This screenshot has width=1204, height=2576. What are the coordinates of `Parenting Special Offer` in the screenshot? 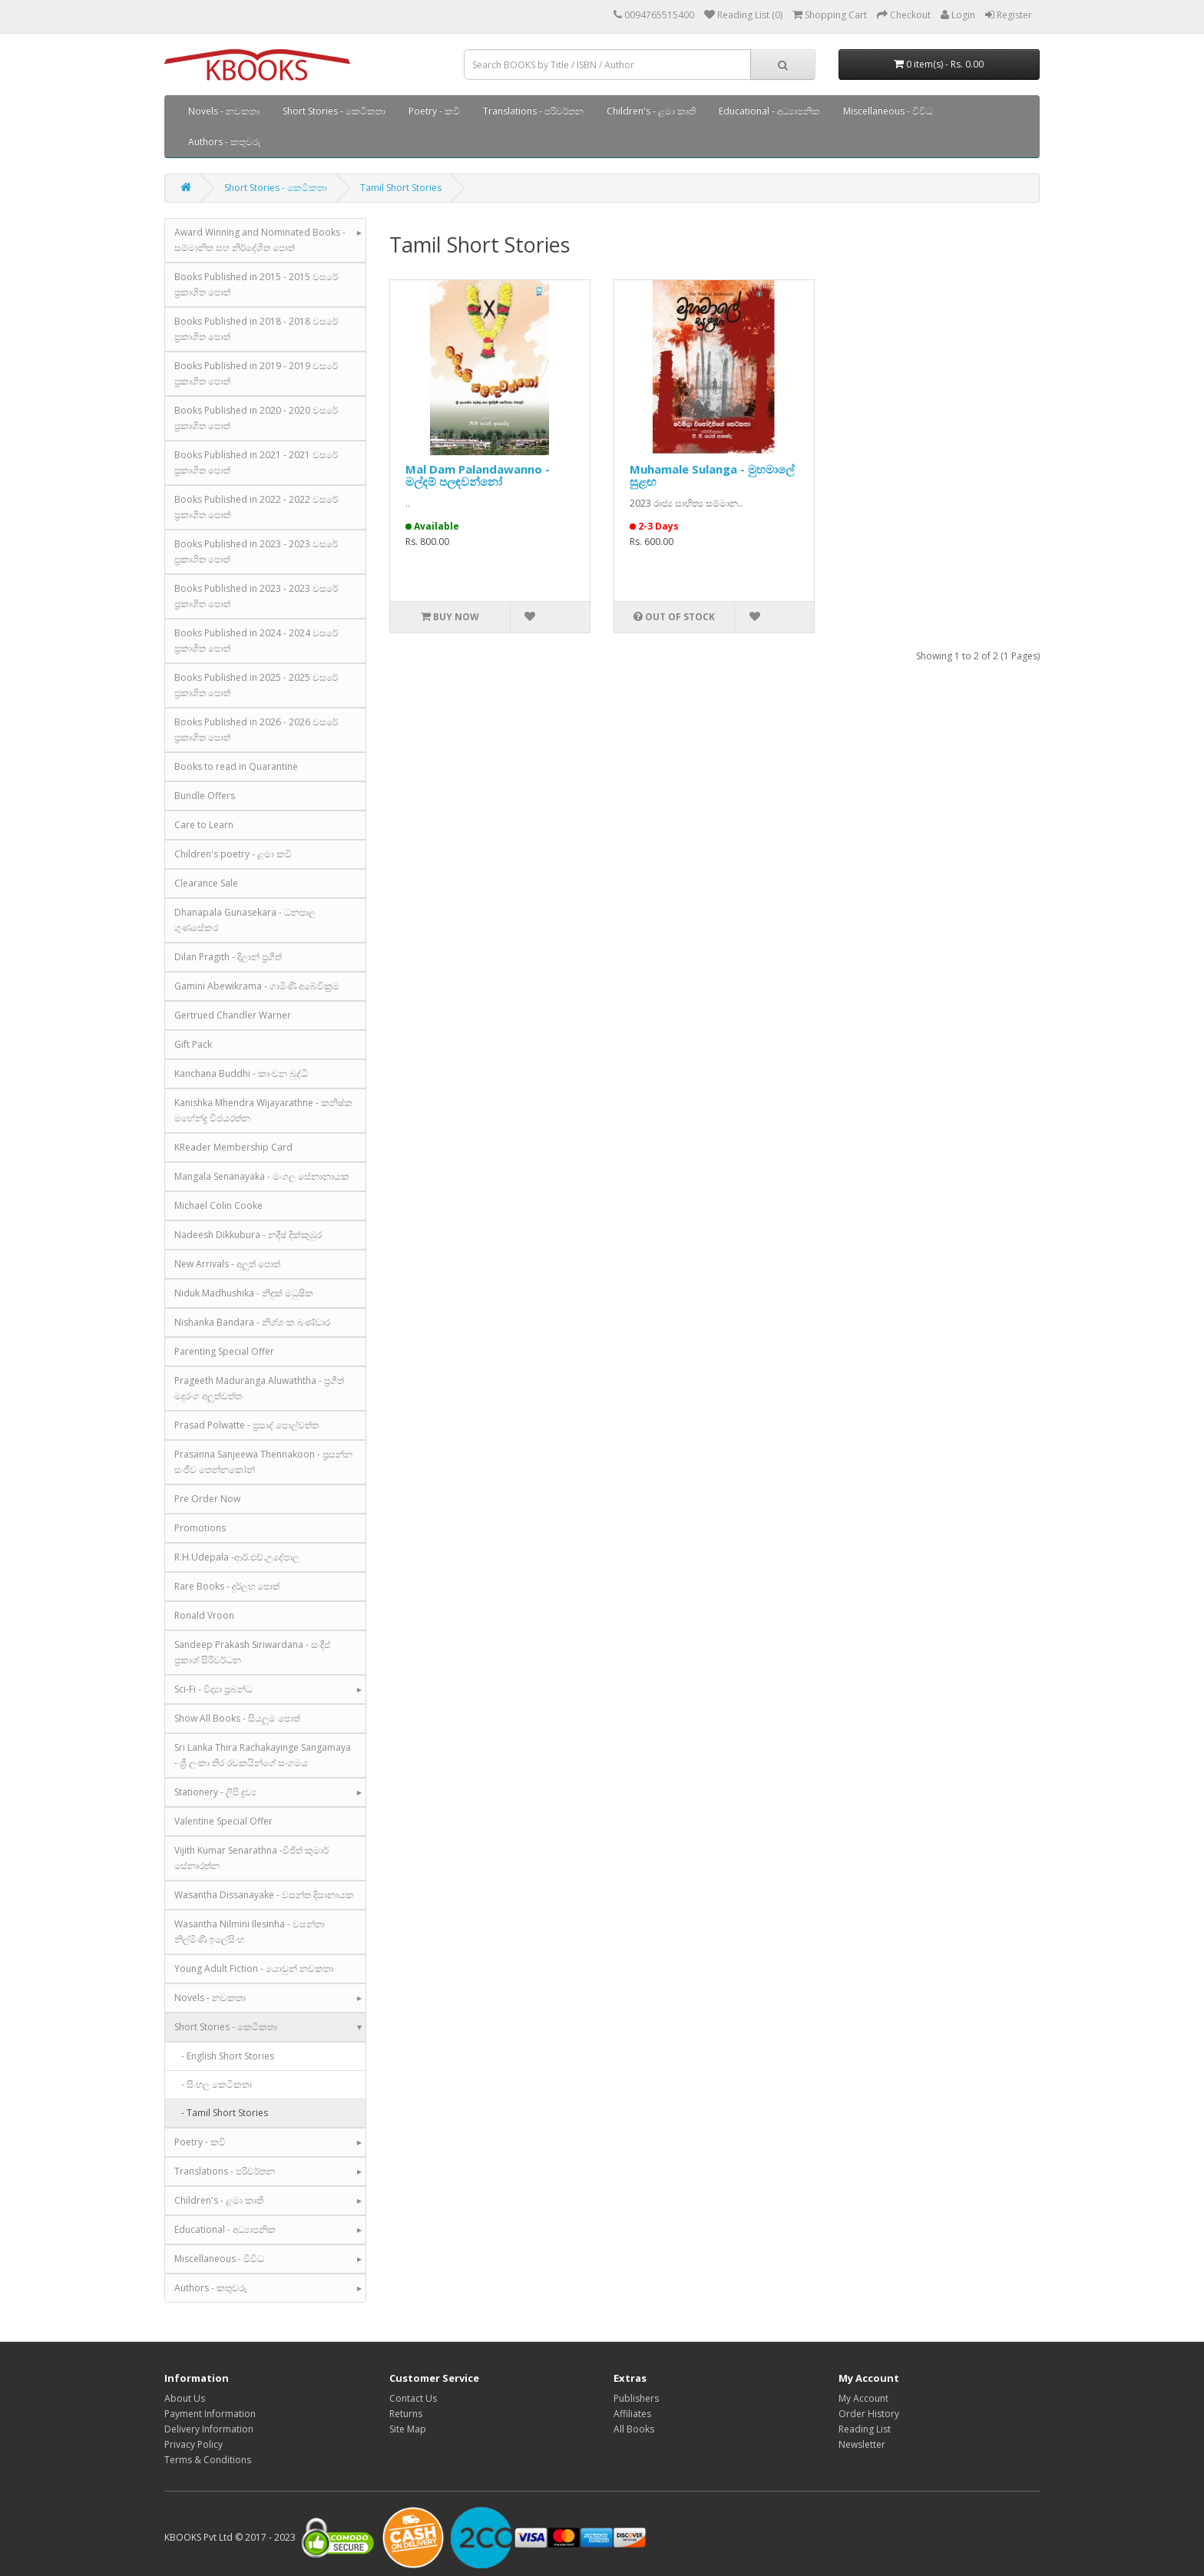 It's located at (224, 1351).